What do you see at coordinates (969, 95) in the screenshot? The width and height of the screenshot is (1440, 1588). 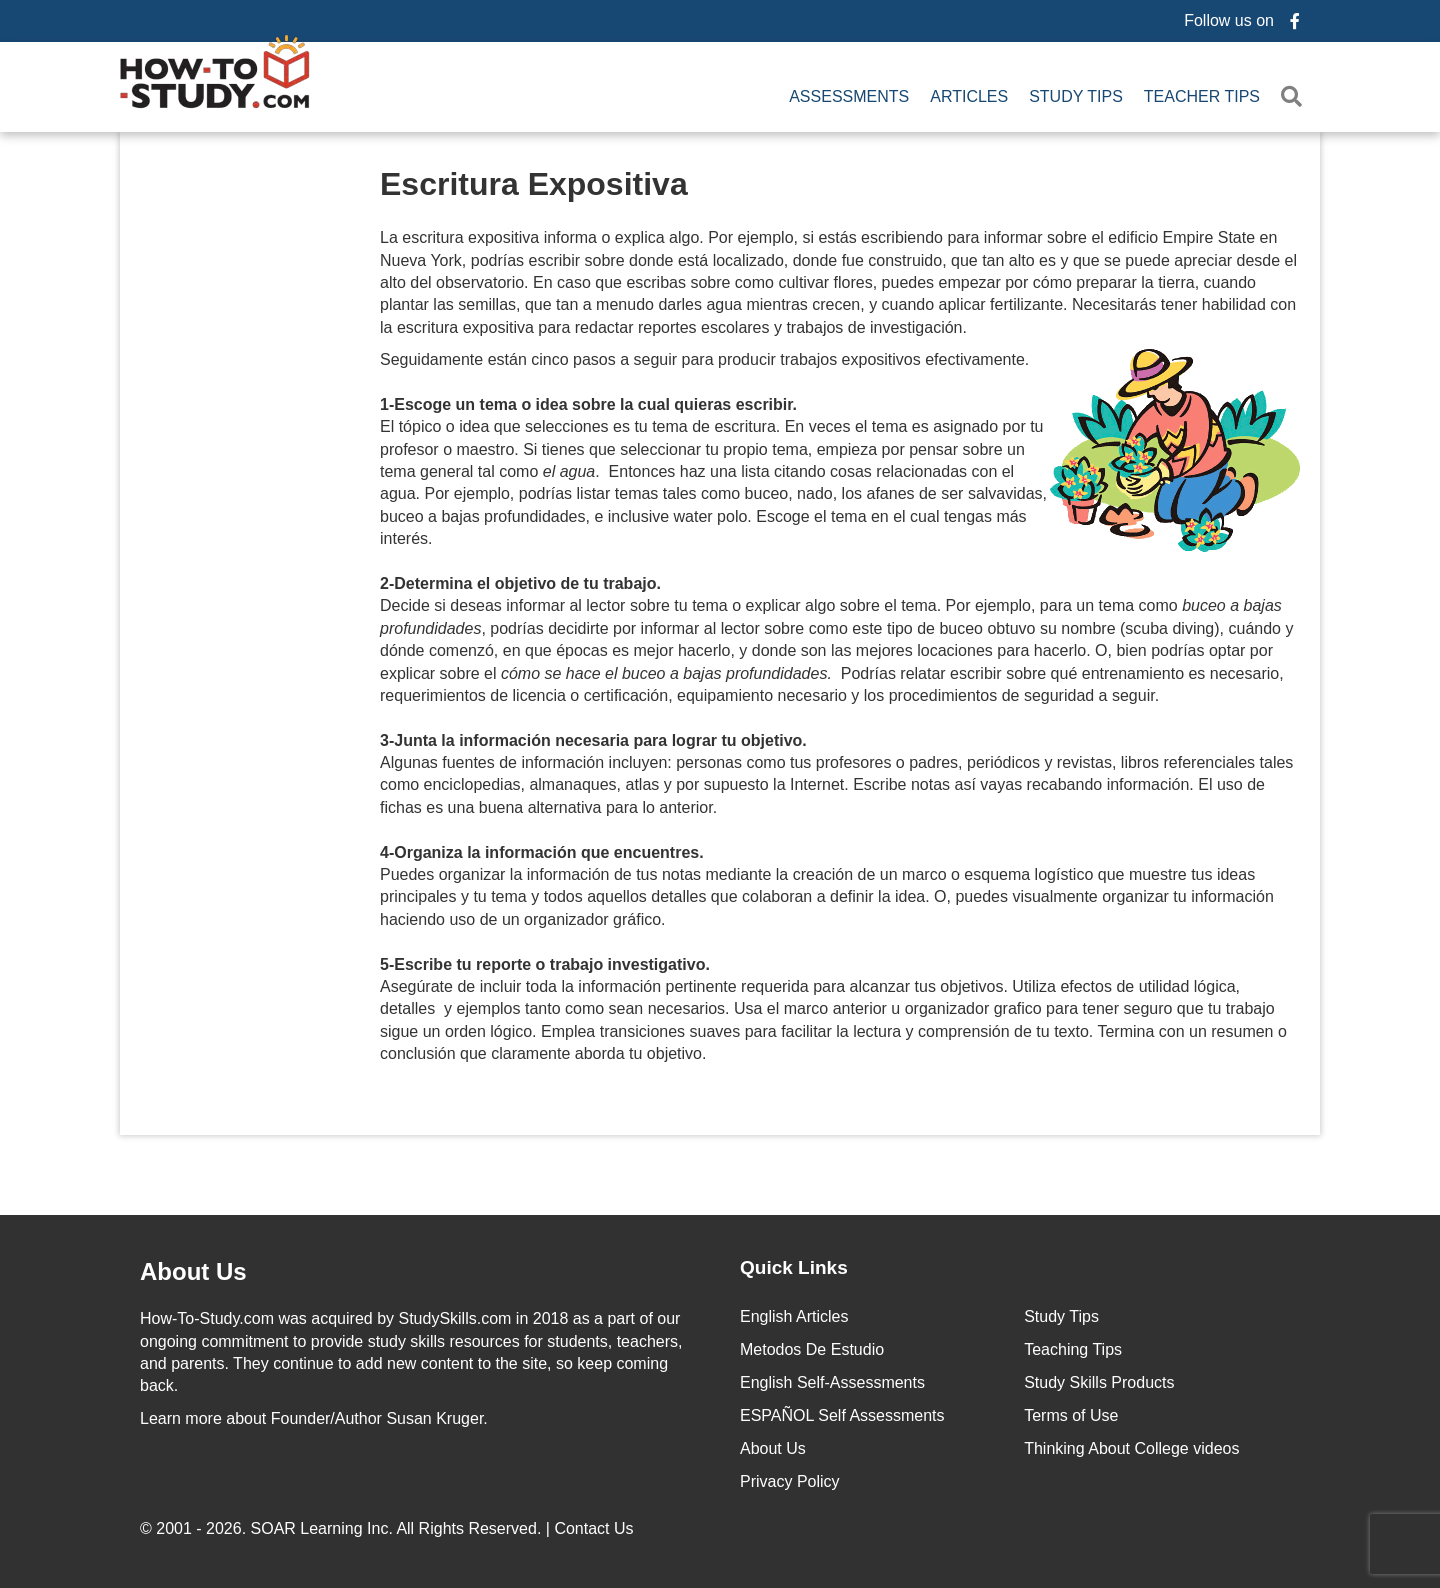 I see `Articles` at bounding box center [969, 95].